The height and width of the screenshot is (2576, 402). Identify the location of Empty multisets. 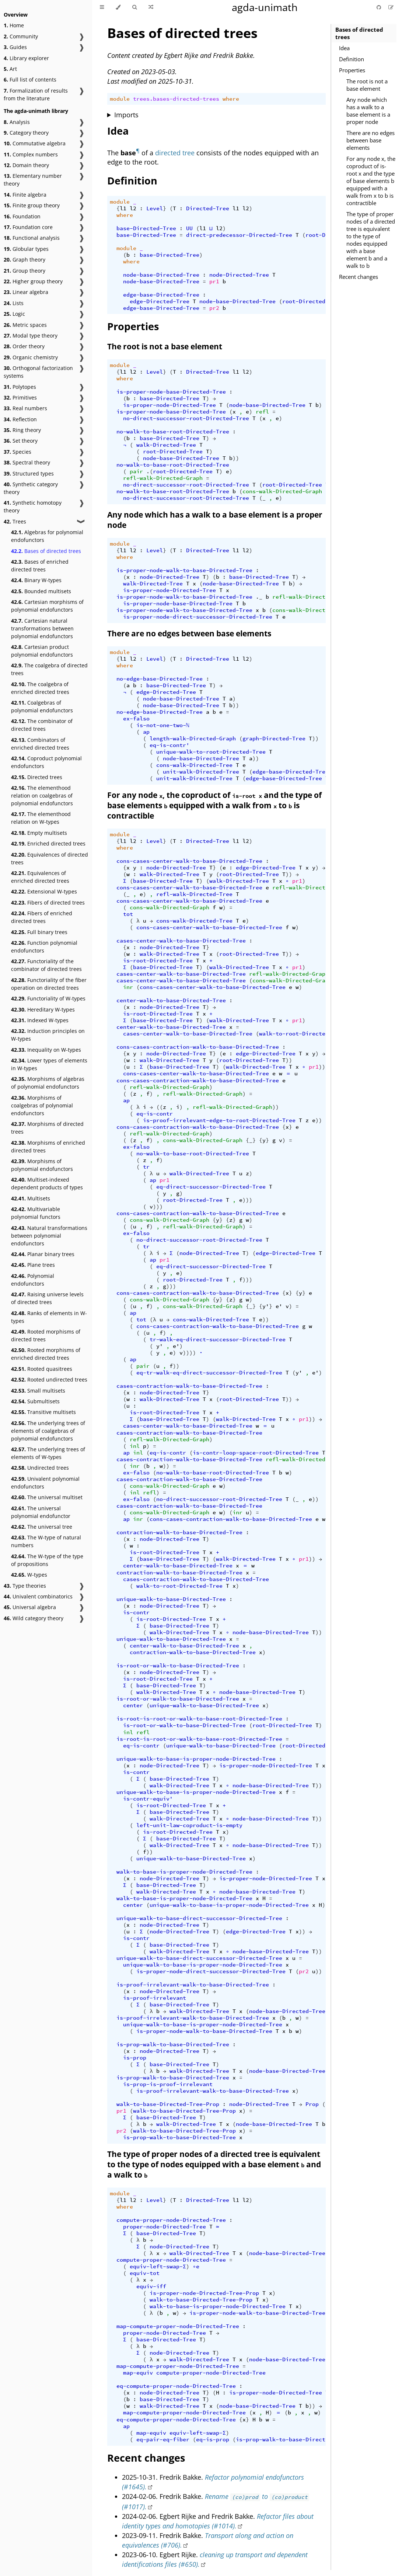
(39, 832).